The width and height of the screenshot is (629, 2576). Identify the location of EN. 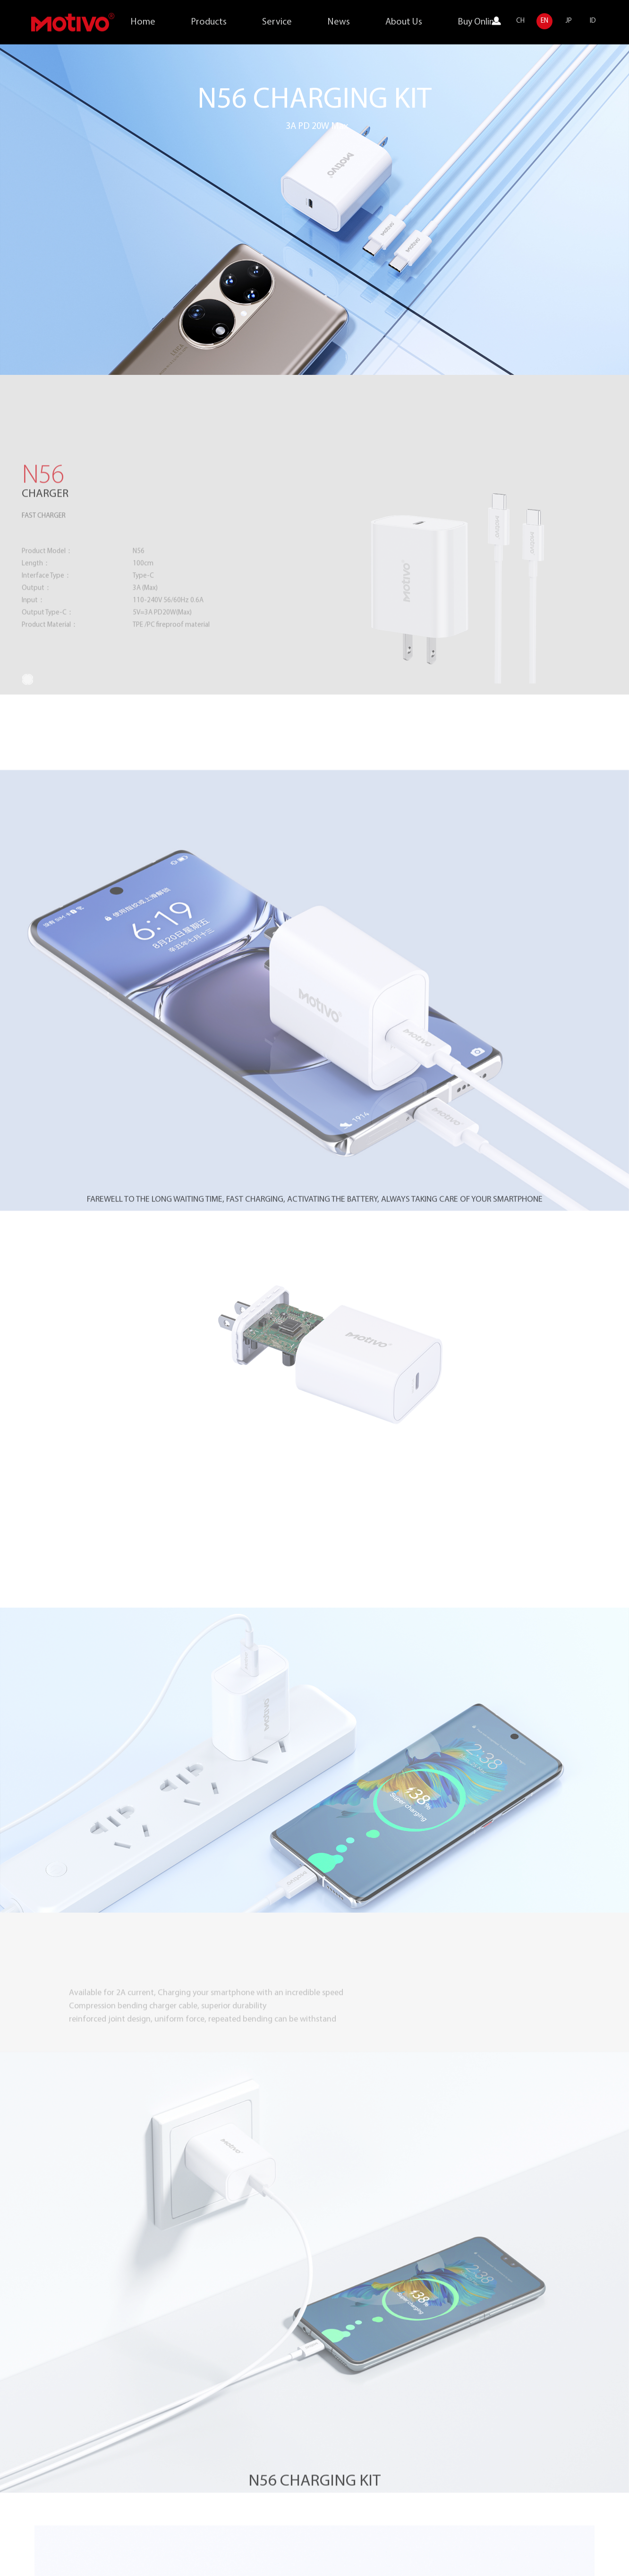
(544, 21).